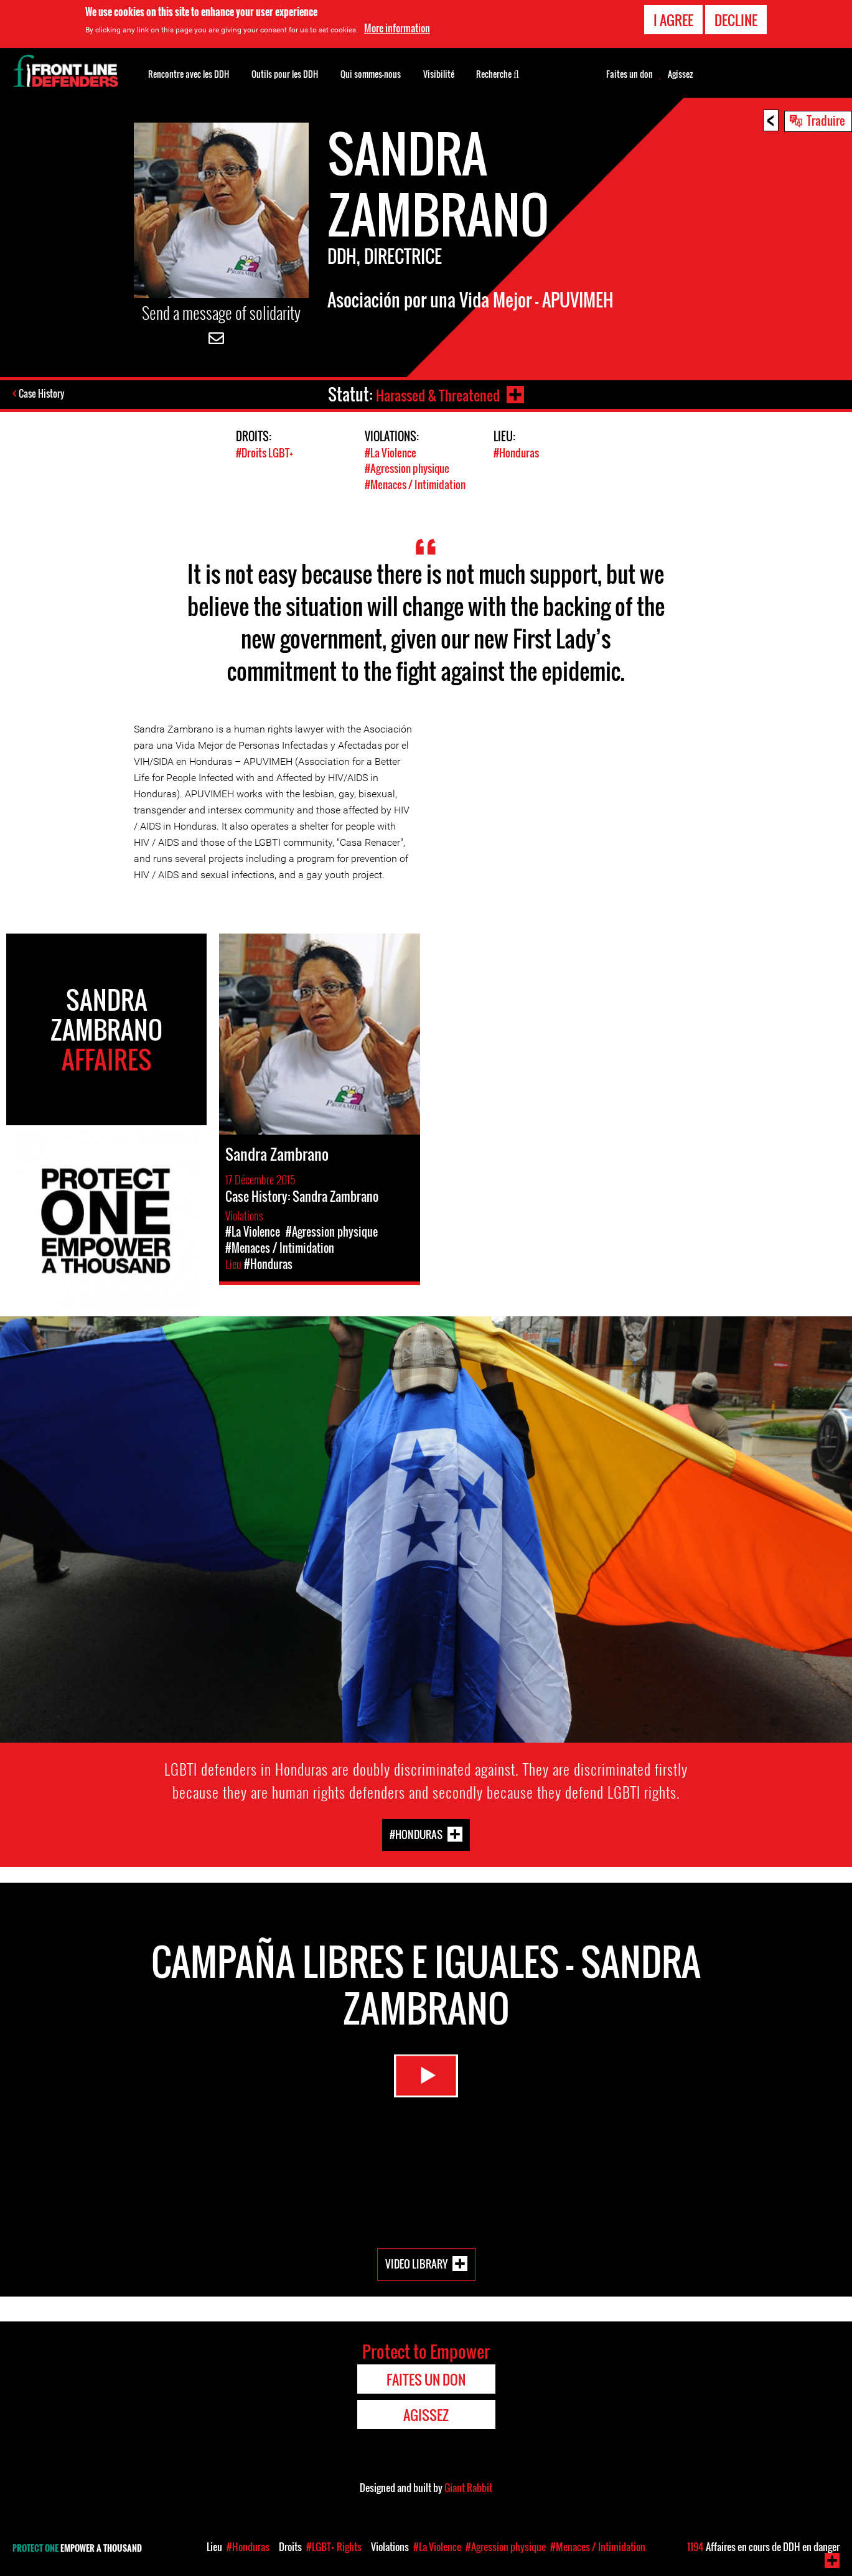 The image size is (852, 2576). Describe the element at coordinates (673, 20) in the screenshot. I see `I agree` at that location.